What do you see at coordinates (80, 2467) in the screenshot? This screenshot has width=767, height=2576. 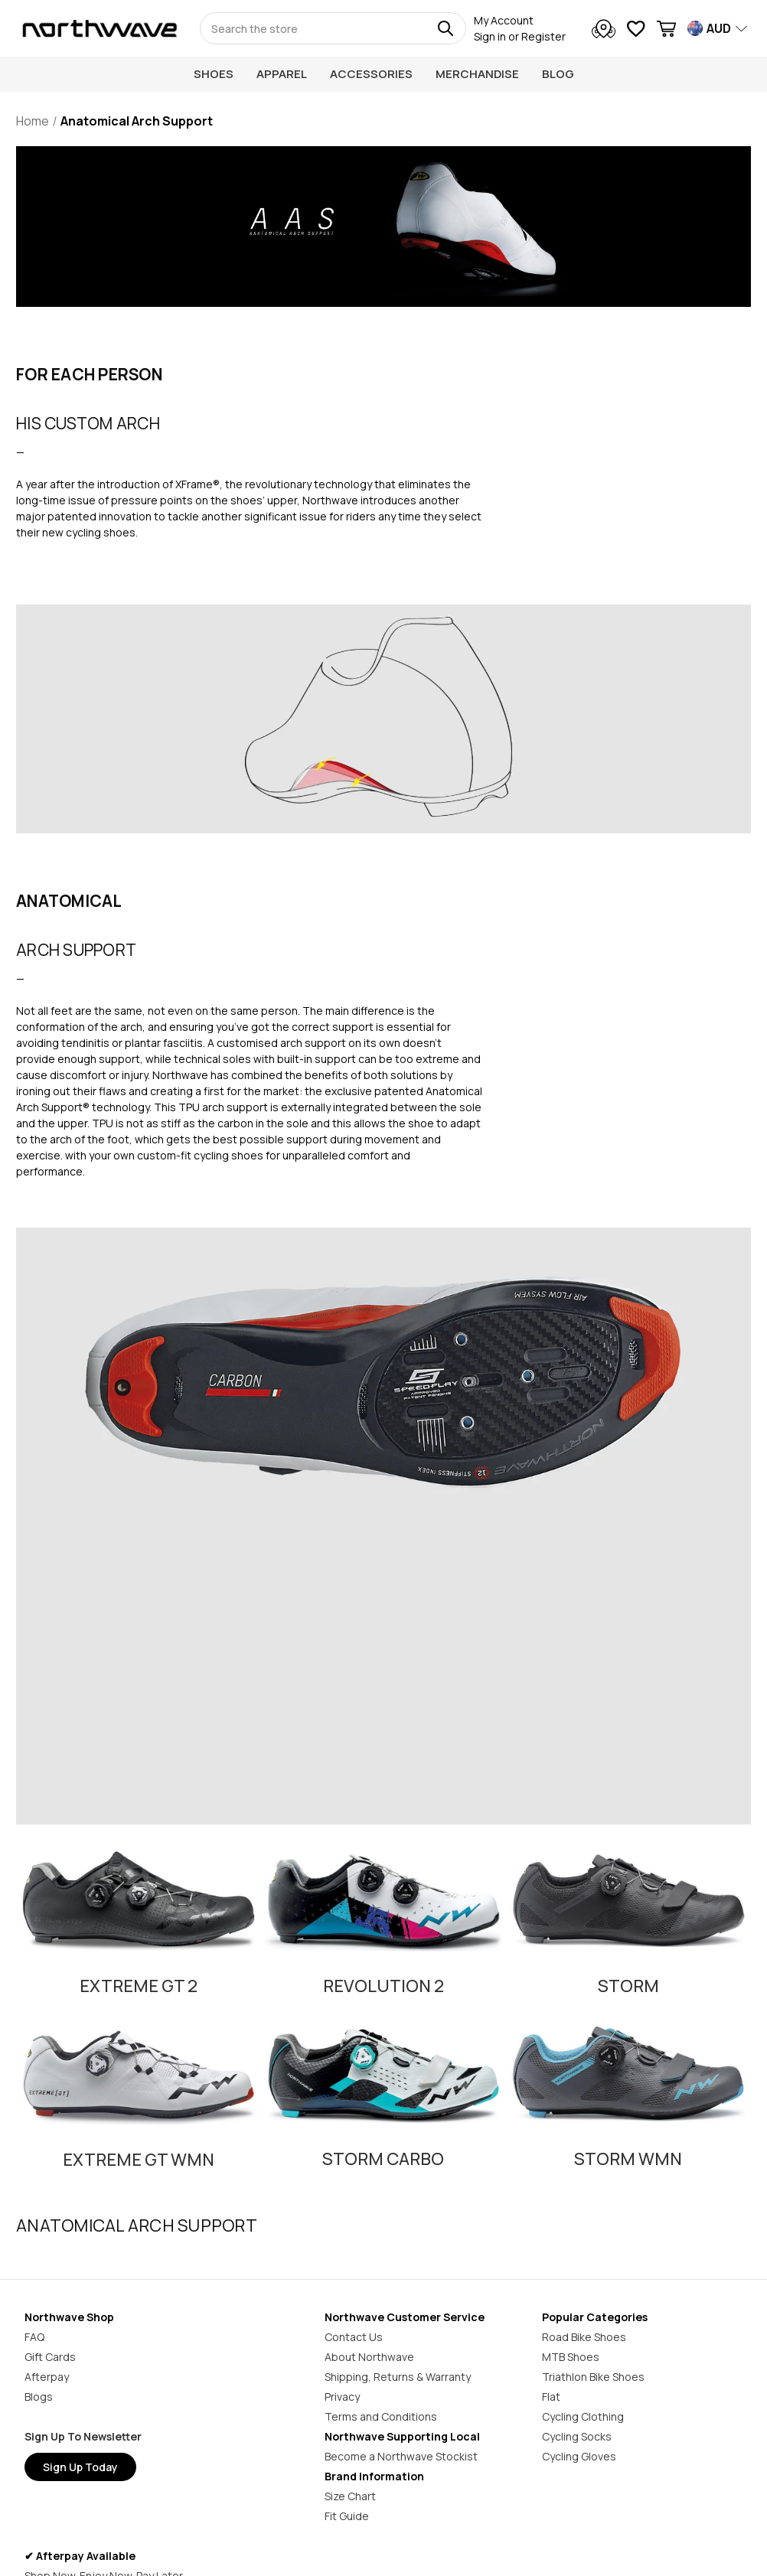 I see `Sign Up Today [button]` at bounding box center [80, 2467].